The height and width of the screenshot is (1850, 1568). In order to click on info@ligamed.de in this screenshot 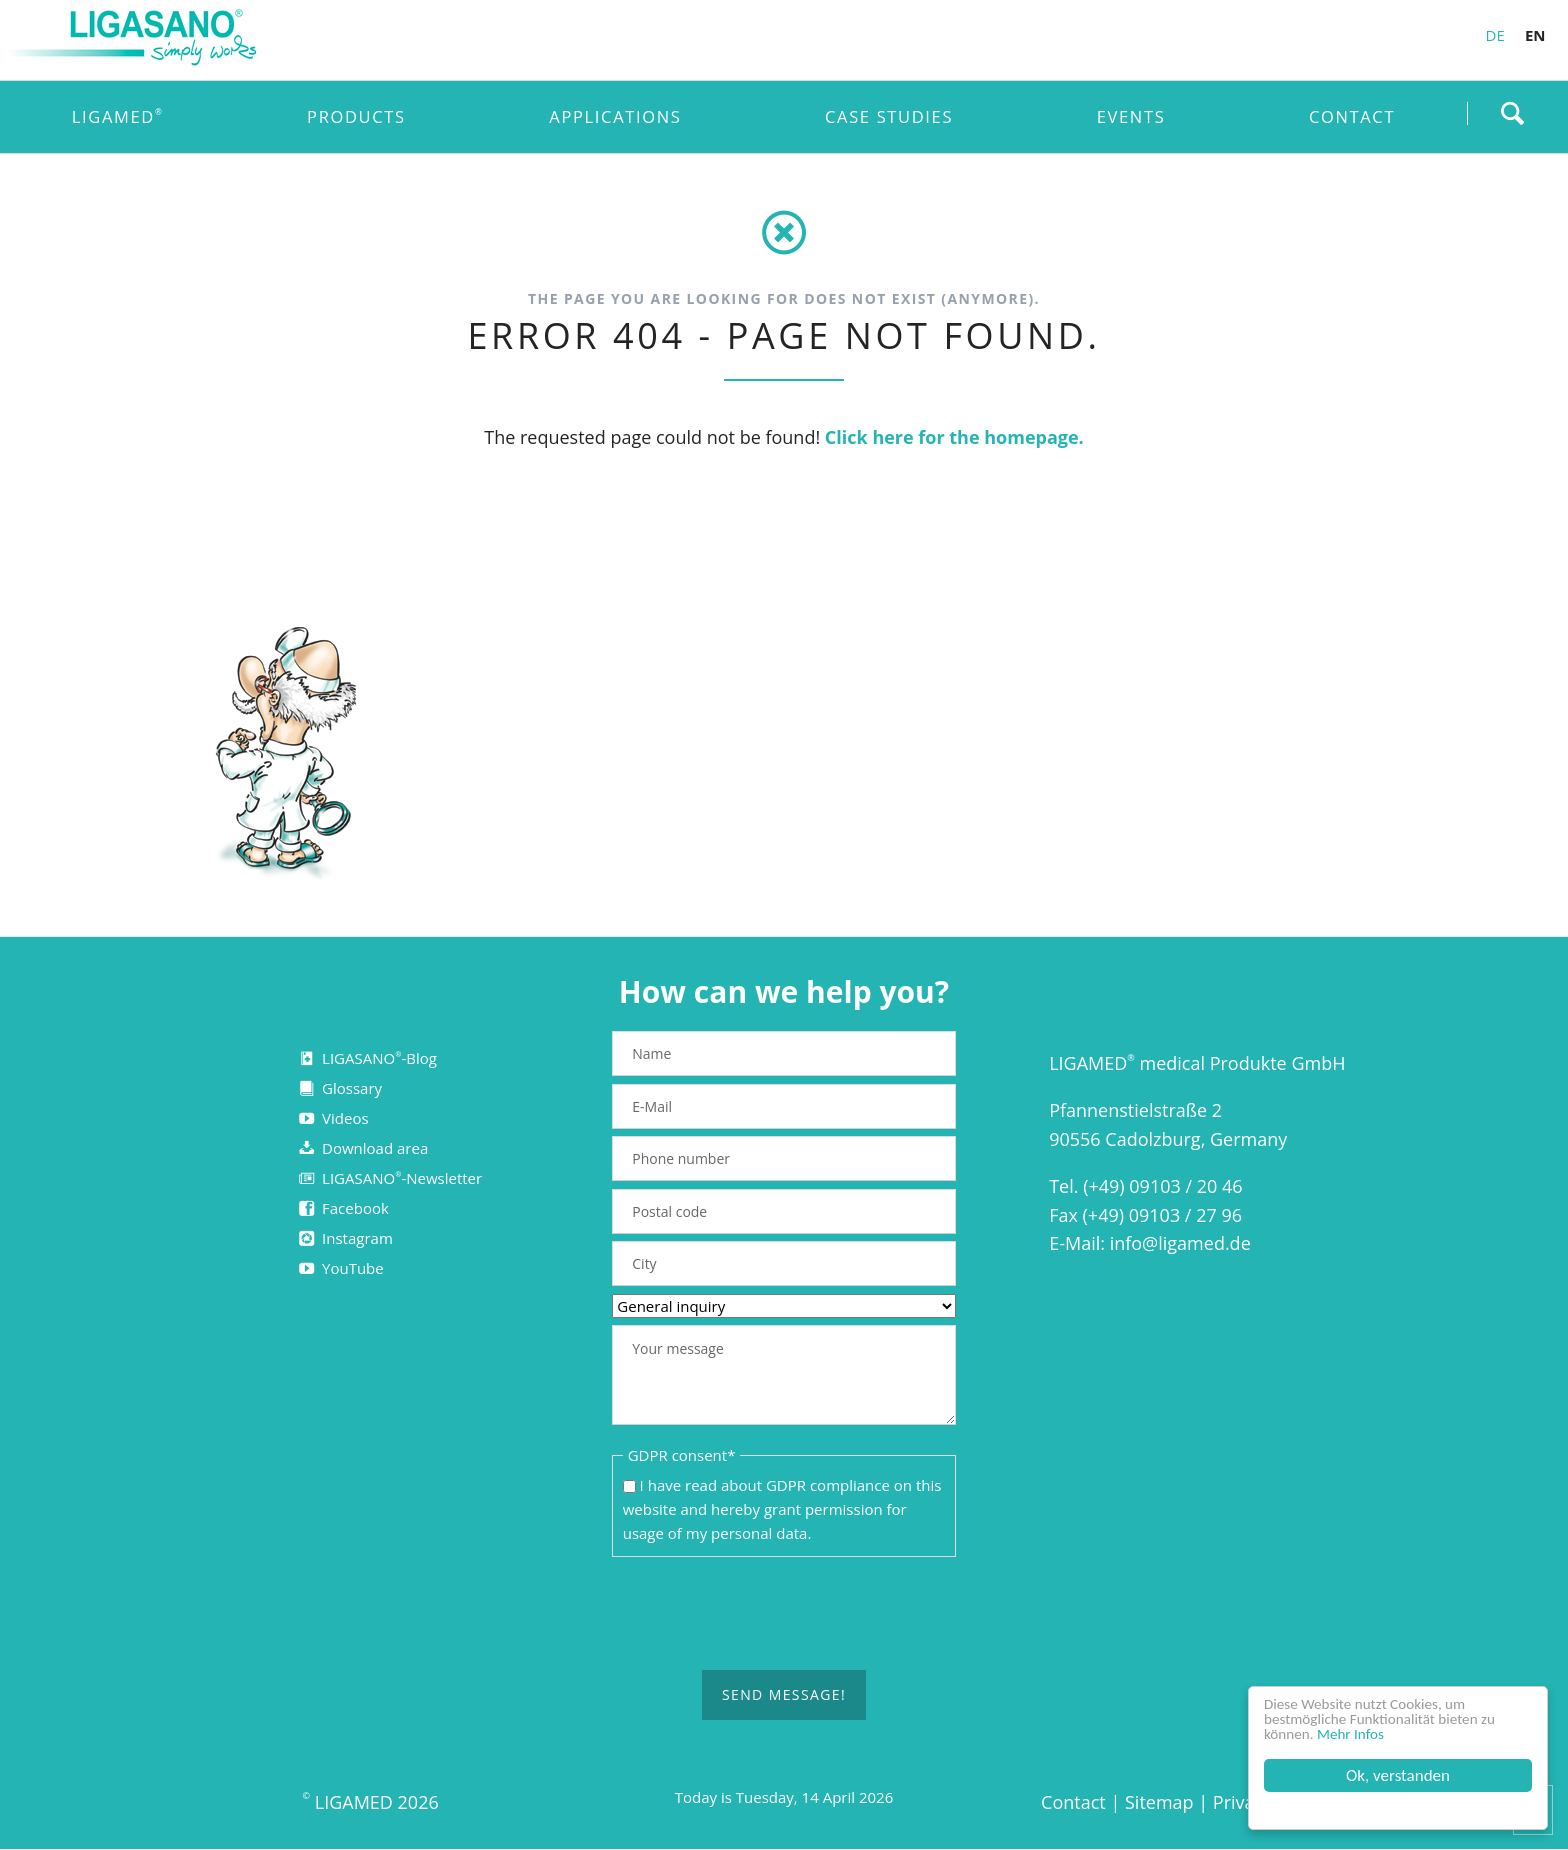, I will do `click(1180, 1243)`.